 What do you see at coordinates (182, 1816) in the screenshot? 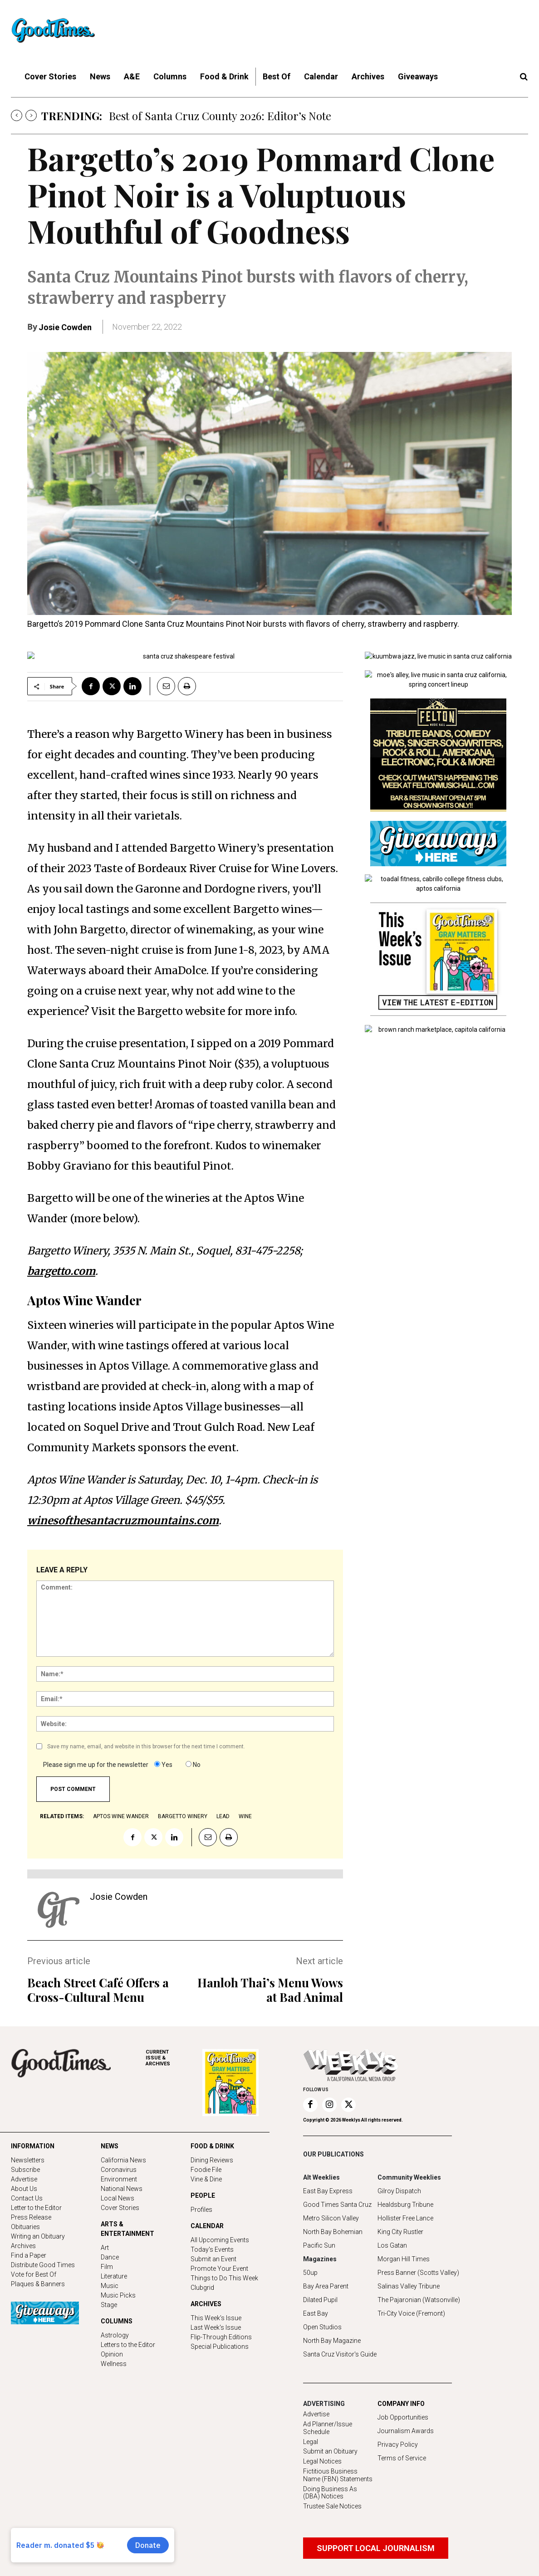
I see `Bargetto Winery` at bounding box center [182, 1816].